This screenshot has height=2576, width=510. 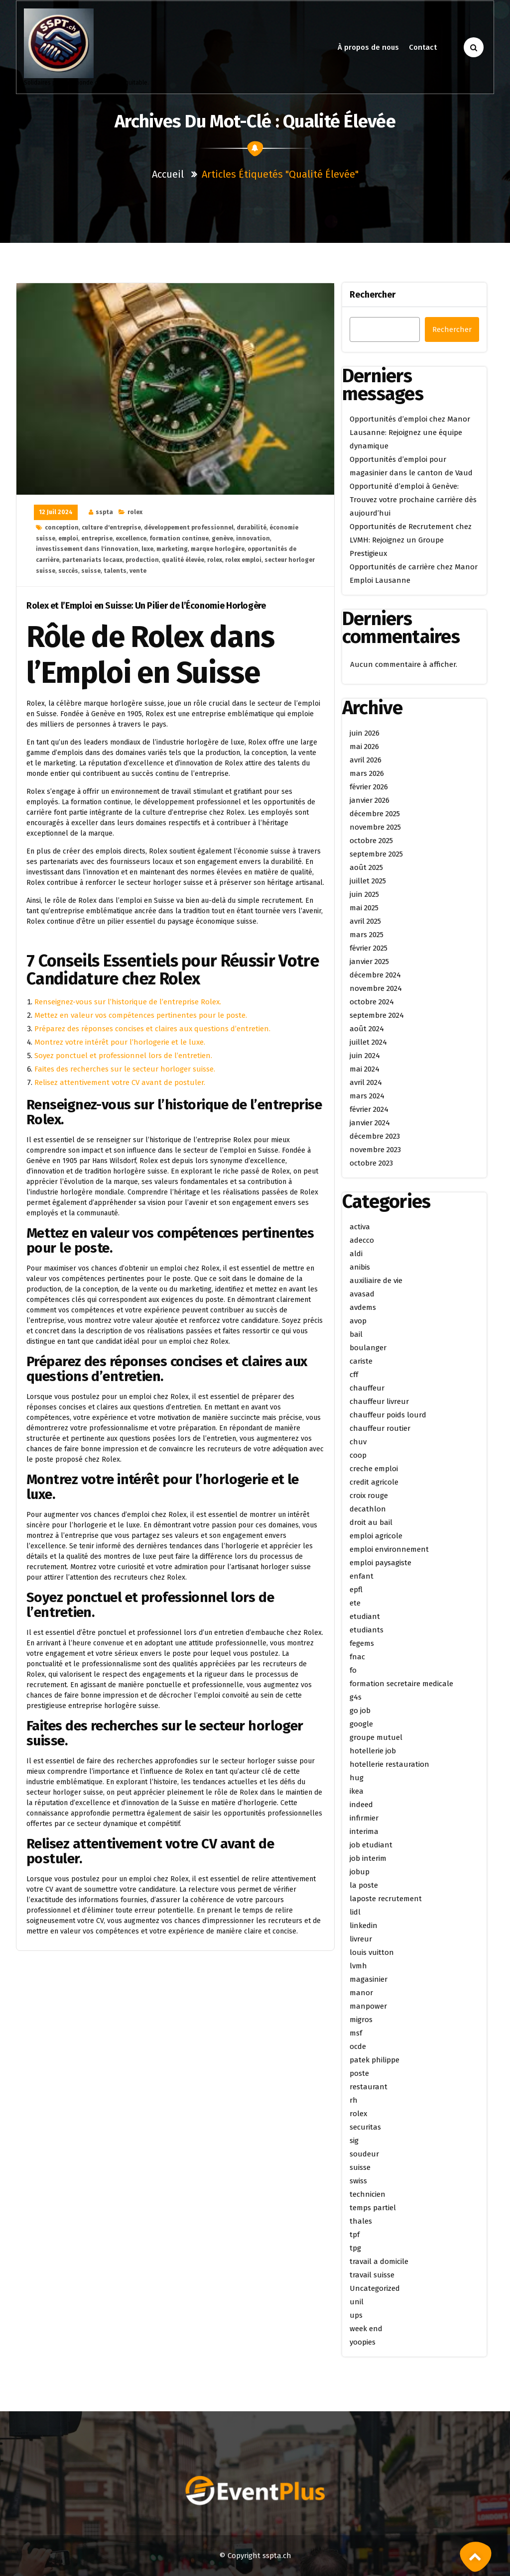 I want to click on production, so click(x=142, y=559).